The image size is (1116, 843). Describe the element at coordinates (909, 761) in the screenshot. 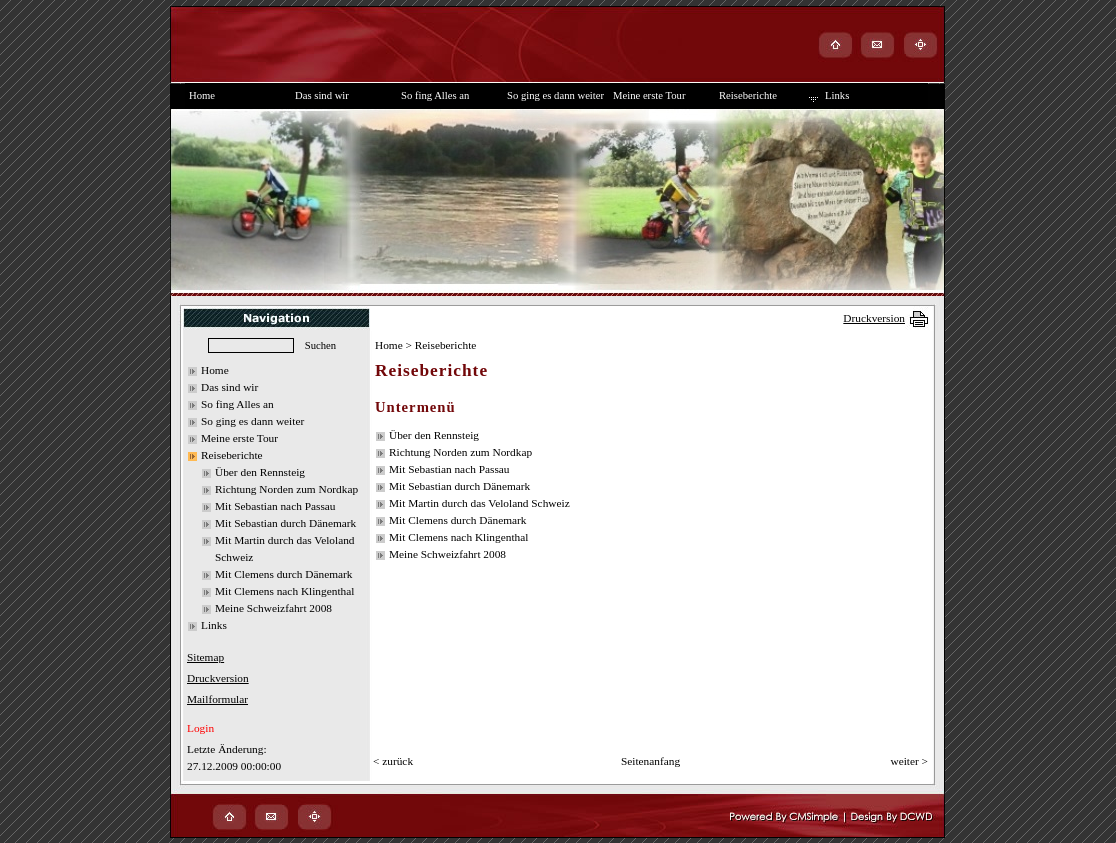

I see `weiter >` at that location.